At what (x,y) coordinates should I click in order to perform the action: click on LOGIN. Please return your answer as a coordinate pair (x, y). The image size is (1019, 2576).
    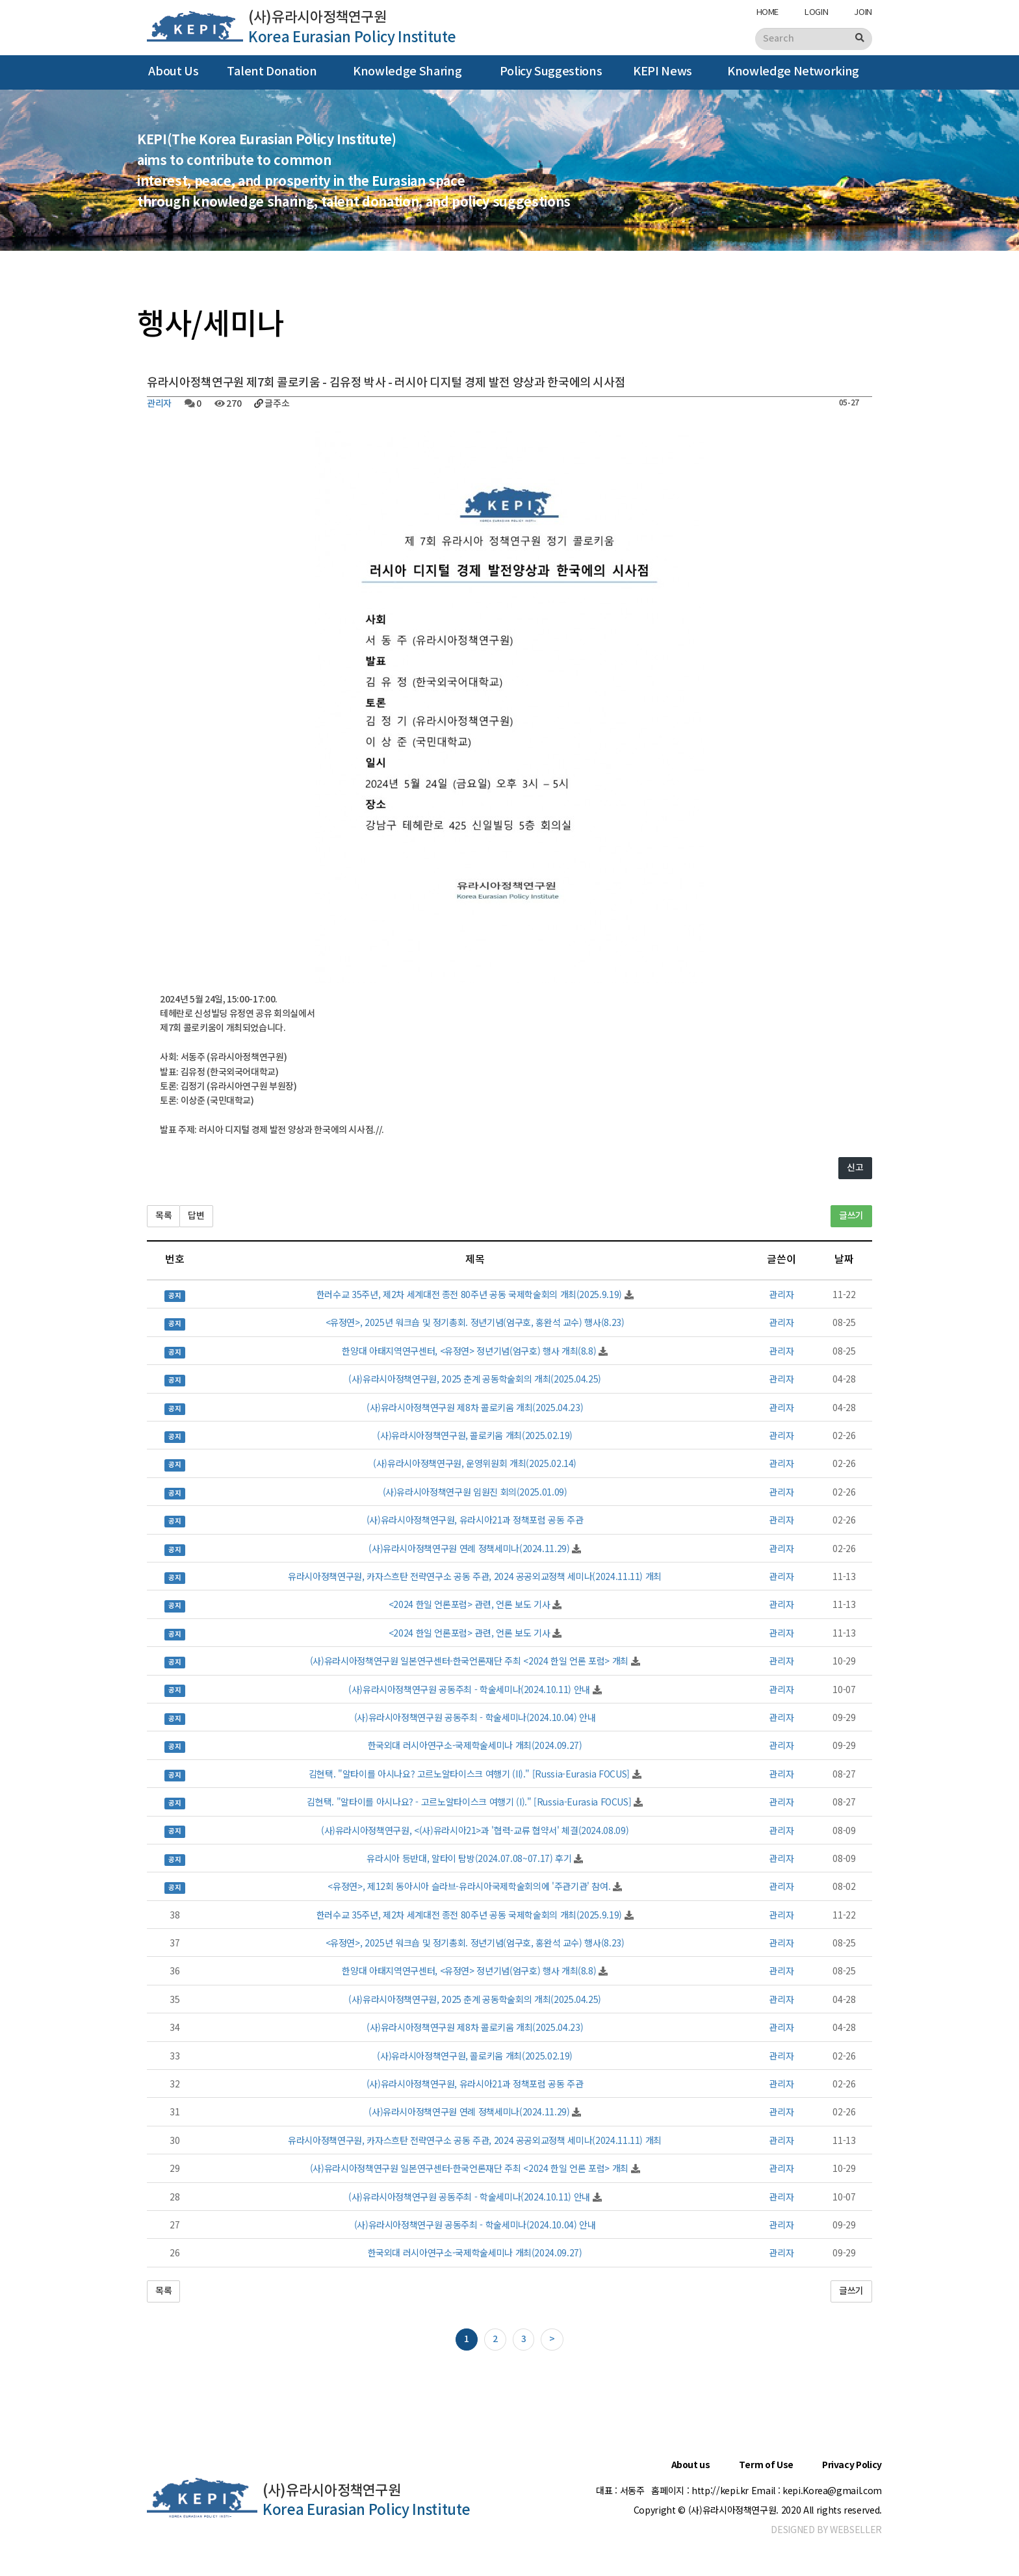
    Looking at the image, I should click on (816, 11).